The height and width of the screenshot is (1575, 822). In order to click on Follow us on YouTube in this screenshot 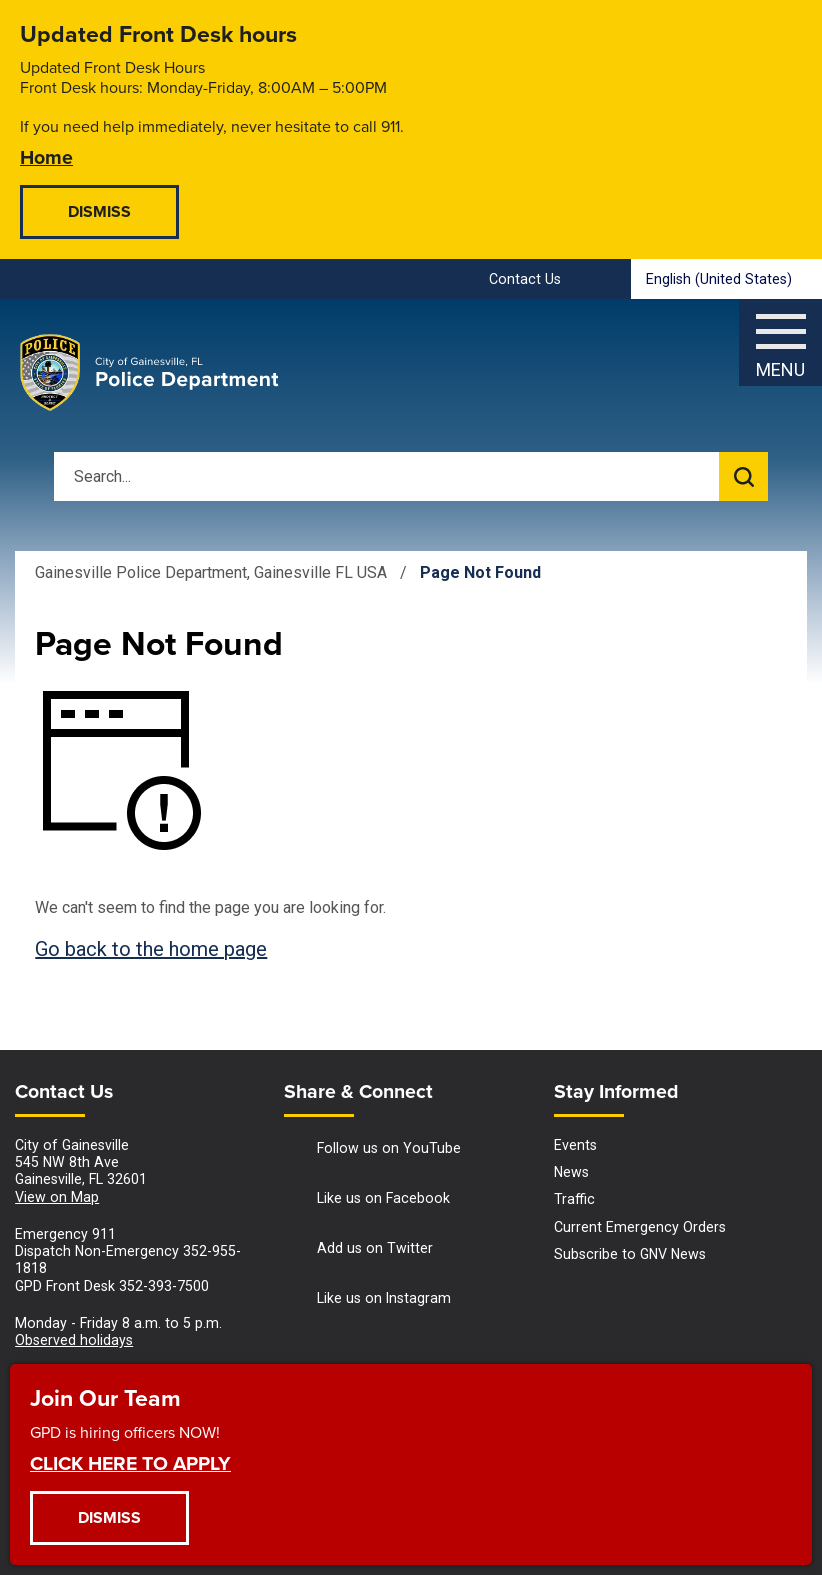, I will do `click(372, 1149)`.